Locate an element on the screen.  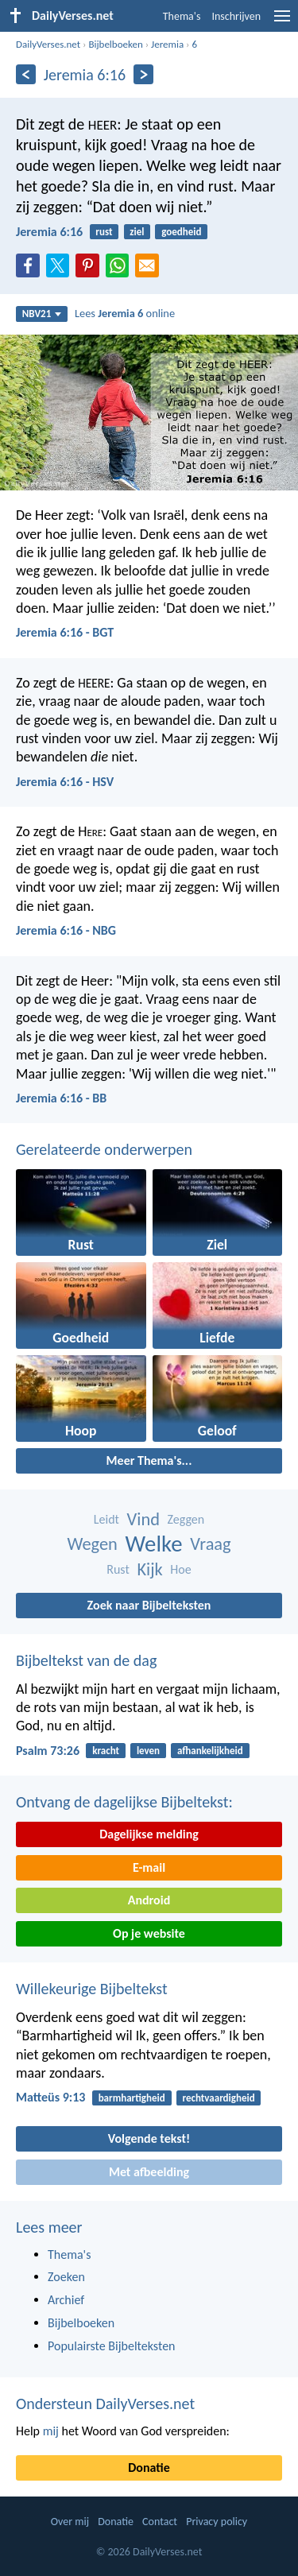
goedheid is located at coordinates (181, 232).